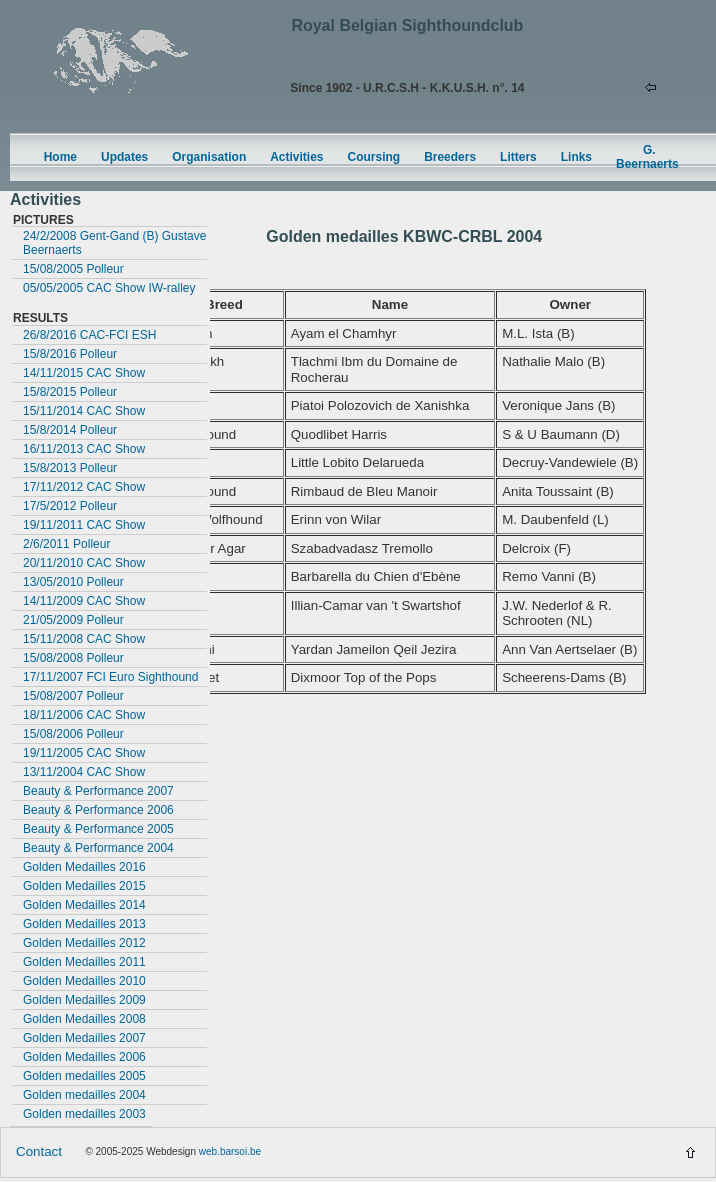  I want to click on 21/05/2009 Polleur, so click(73, 620).